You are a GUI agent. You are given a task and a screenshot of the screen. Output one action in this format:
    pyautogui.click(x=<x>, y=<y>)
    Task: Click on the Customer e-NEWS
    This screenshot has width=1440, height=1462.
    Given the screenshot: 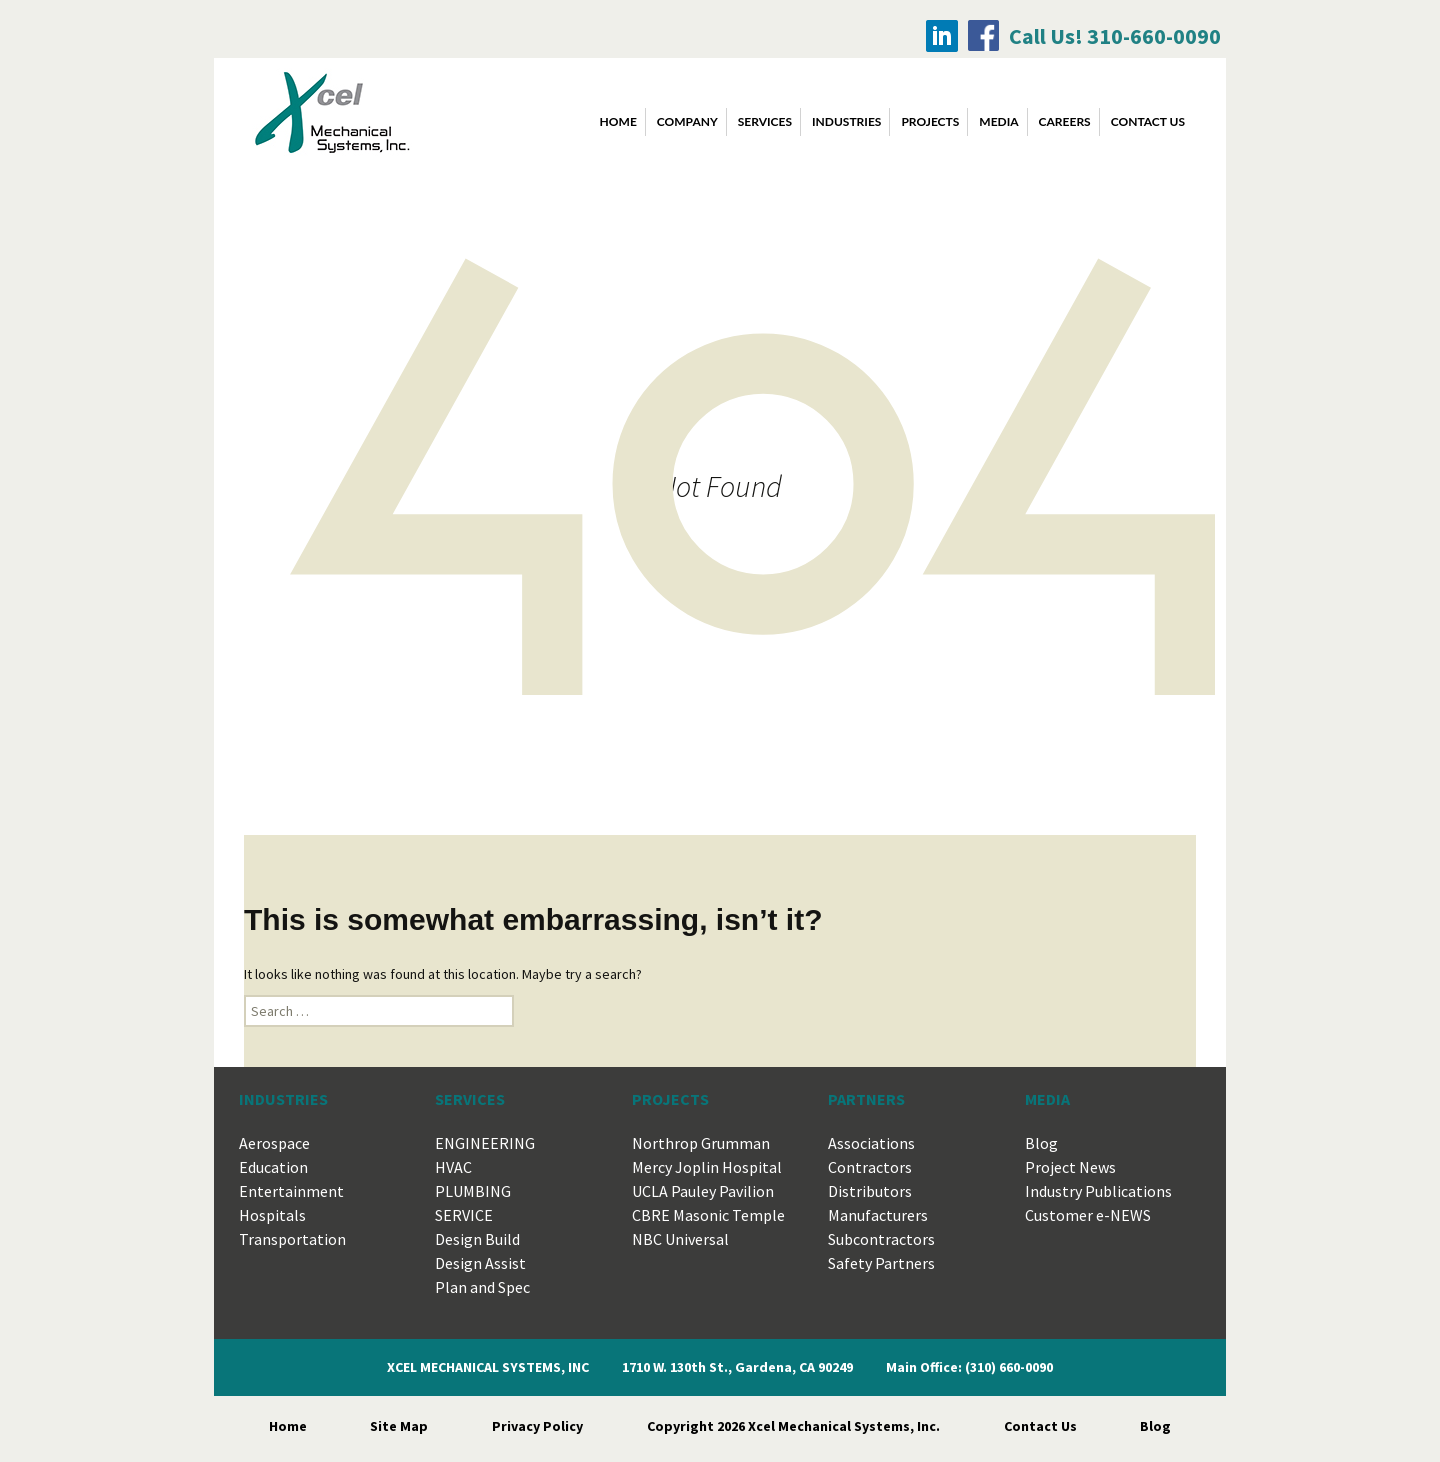 What is the action you would take?
    pyautogui.click(x=1088, y=1215)
    